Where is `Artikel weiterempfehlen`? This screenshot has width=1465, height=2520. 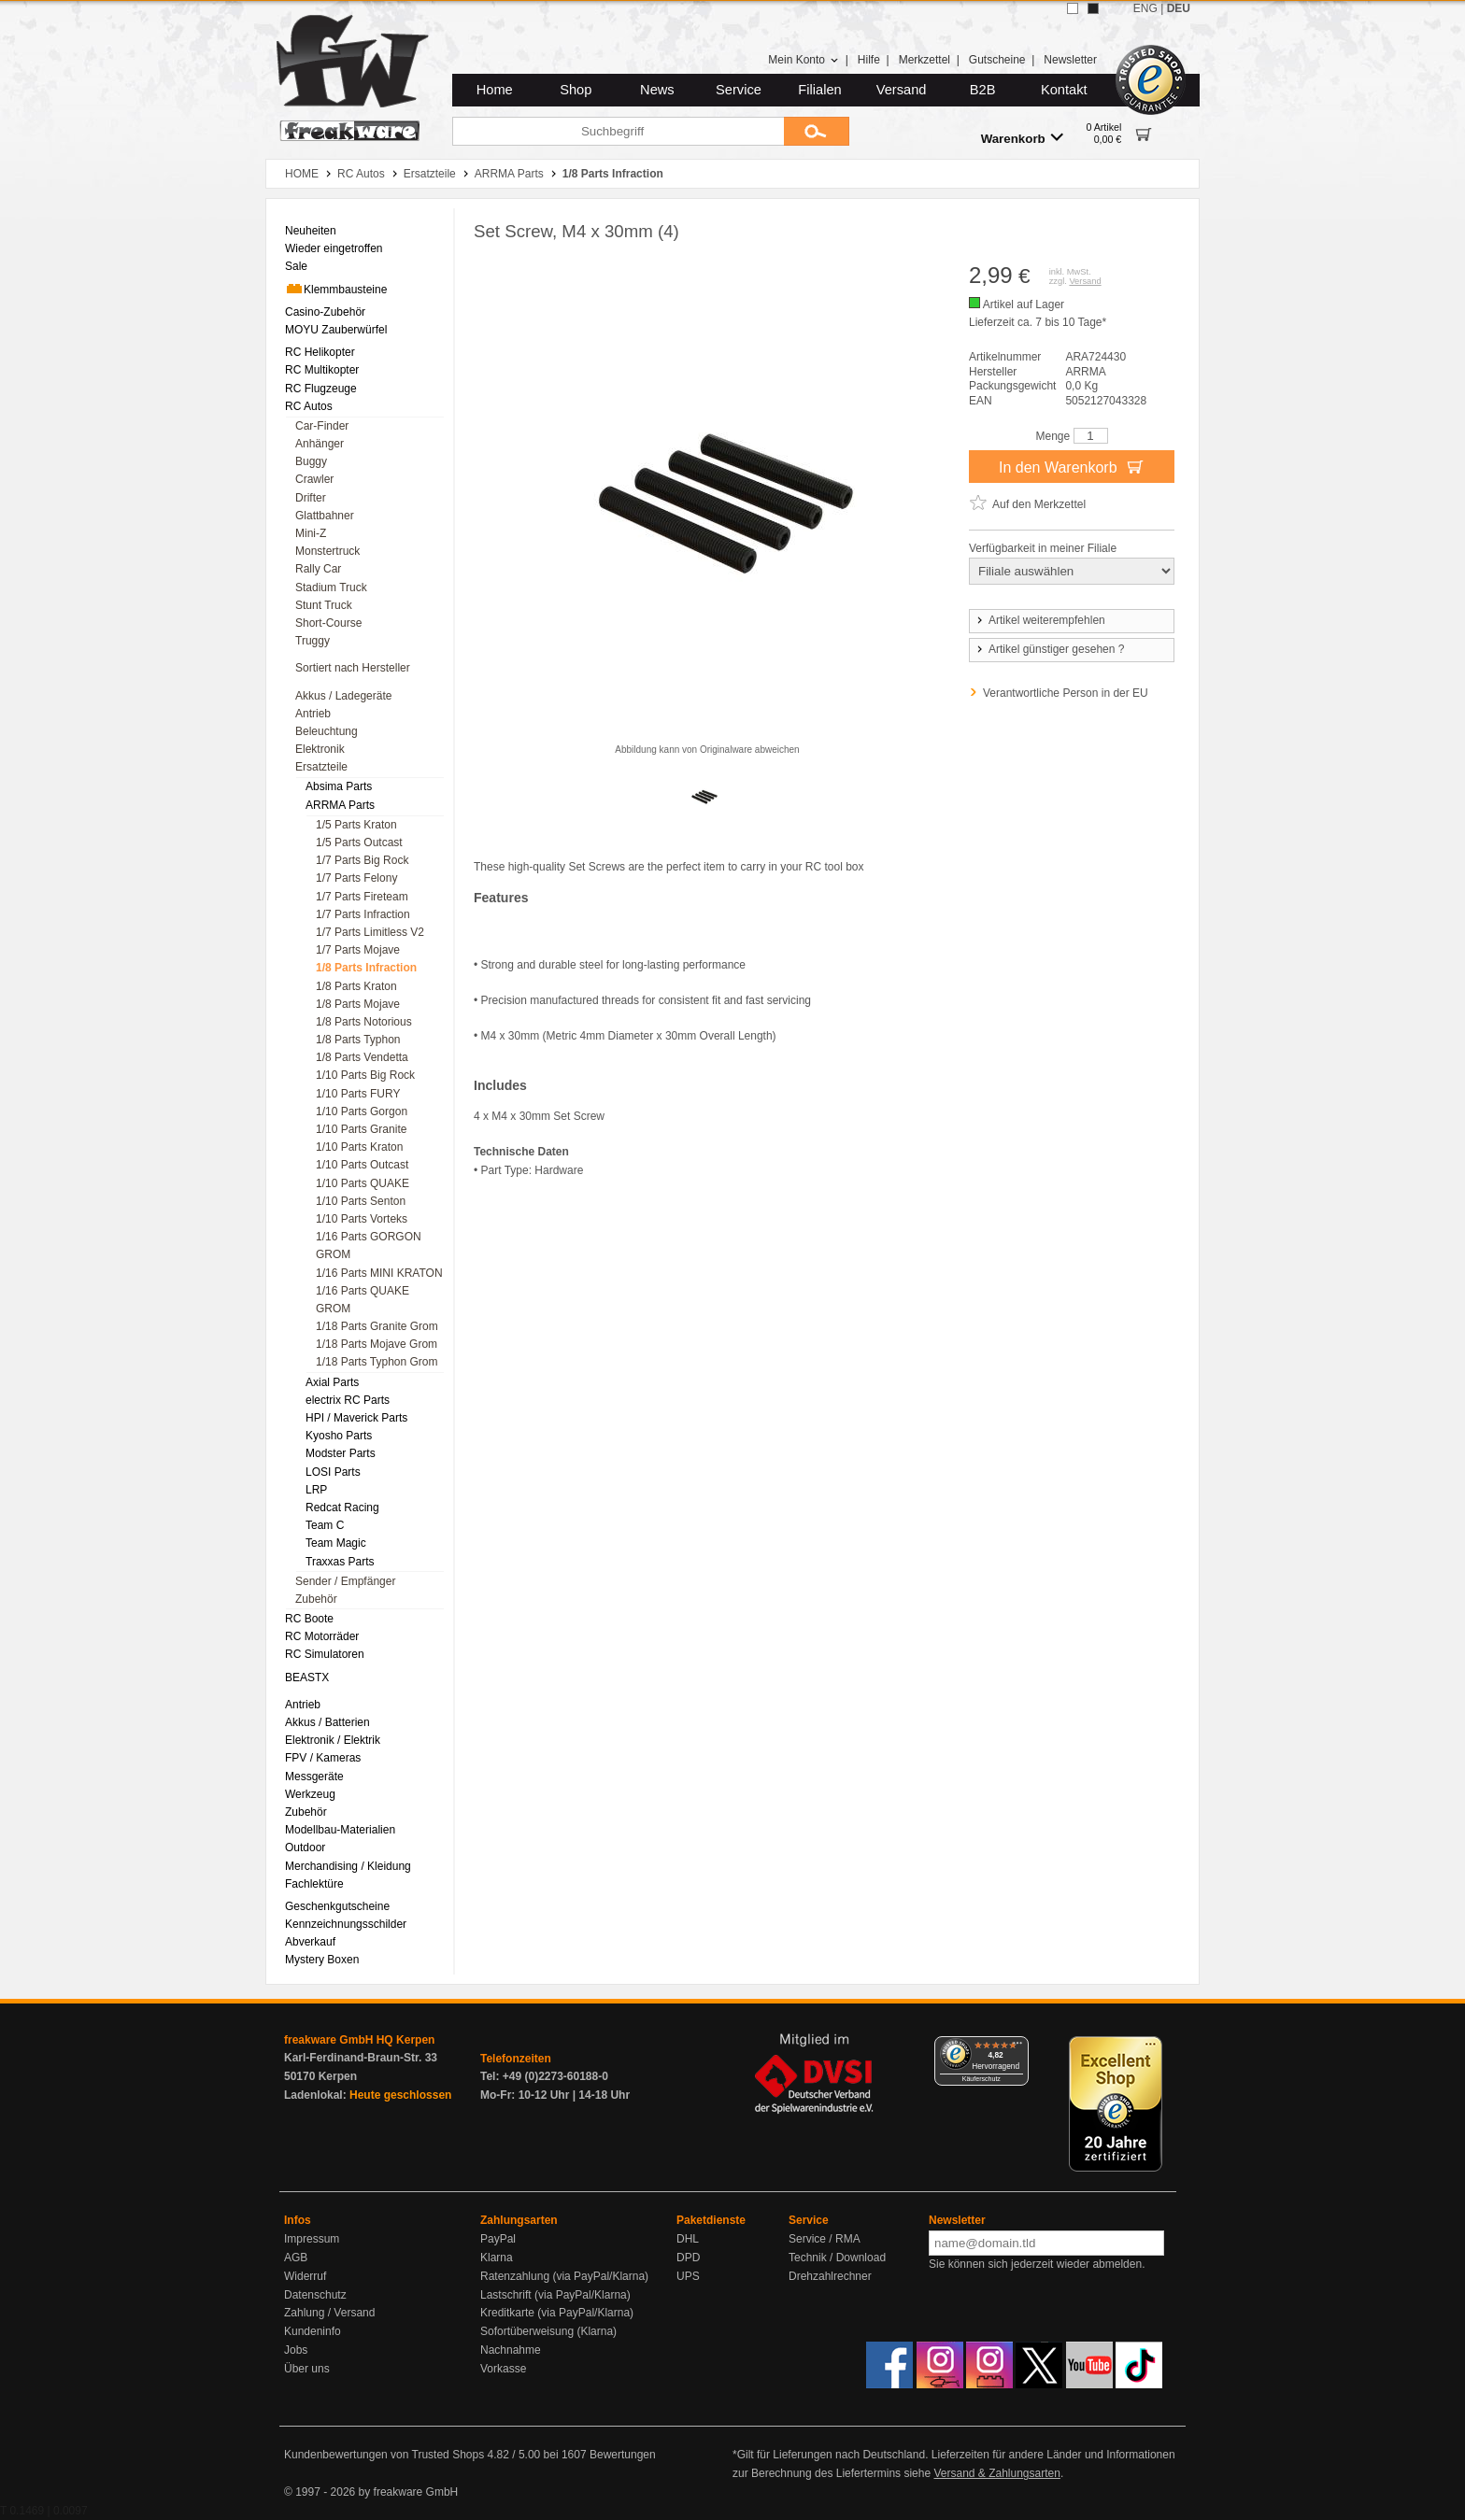
Artikel weiterempfehlen is located at coordinates (1039, 620).